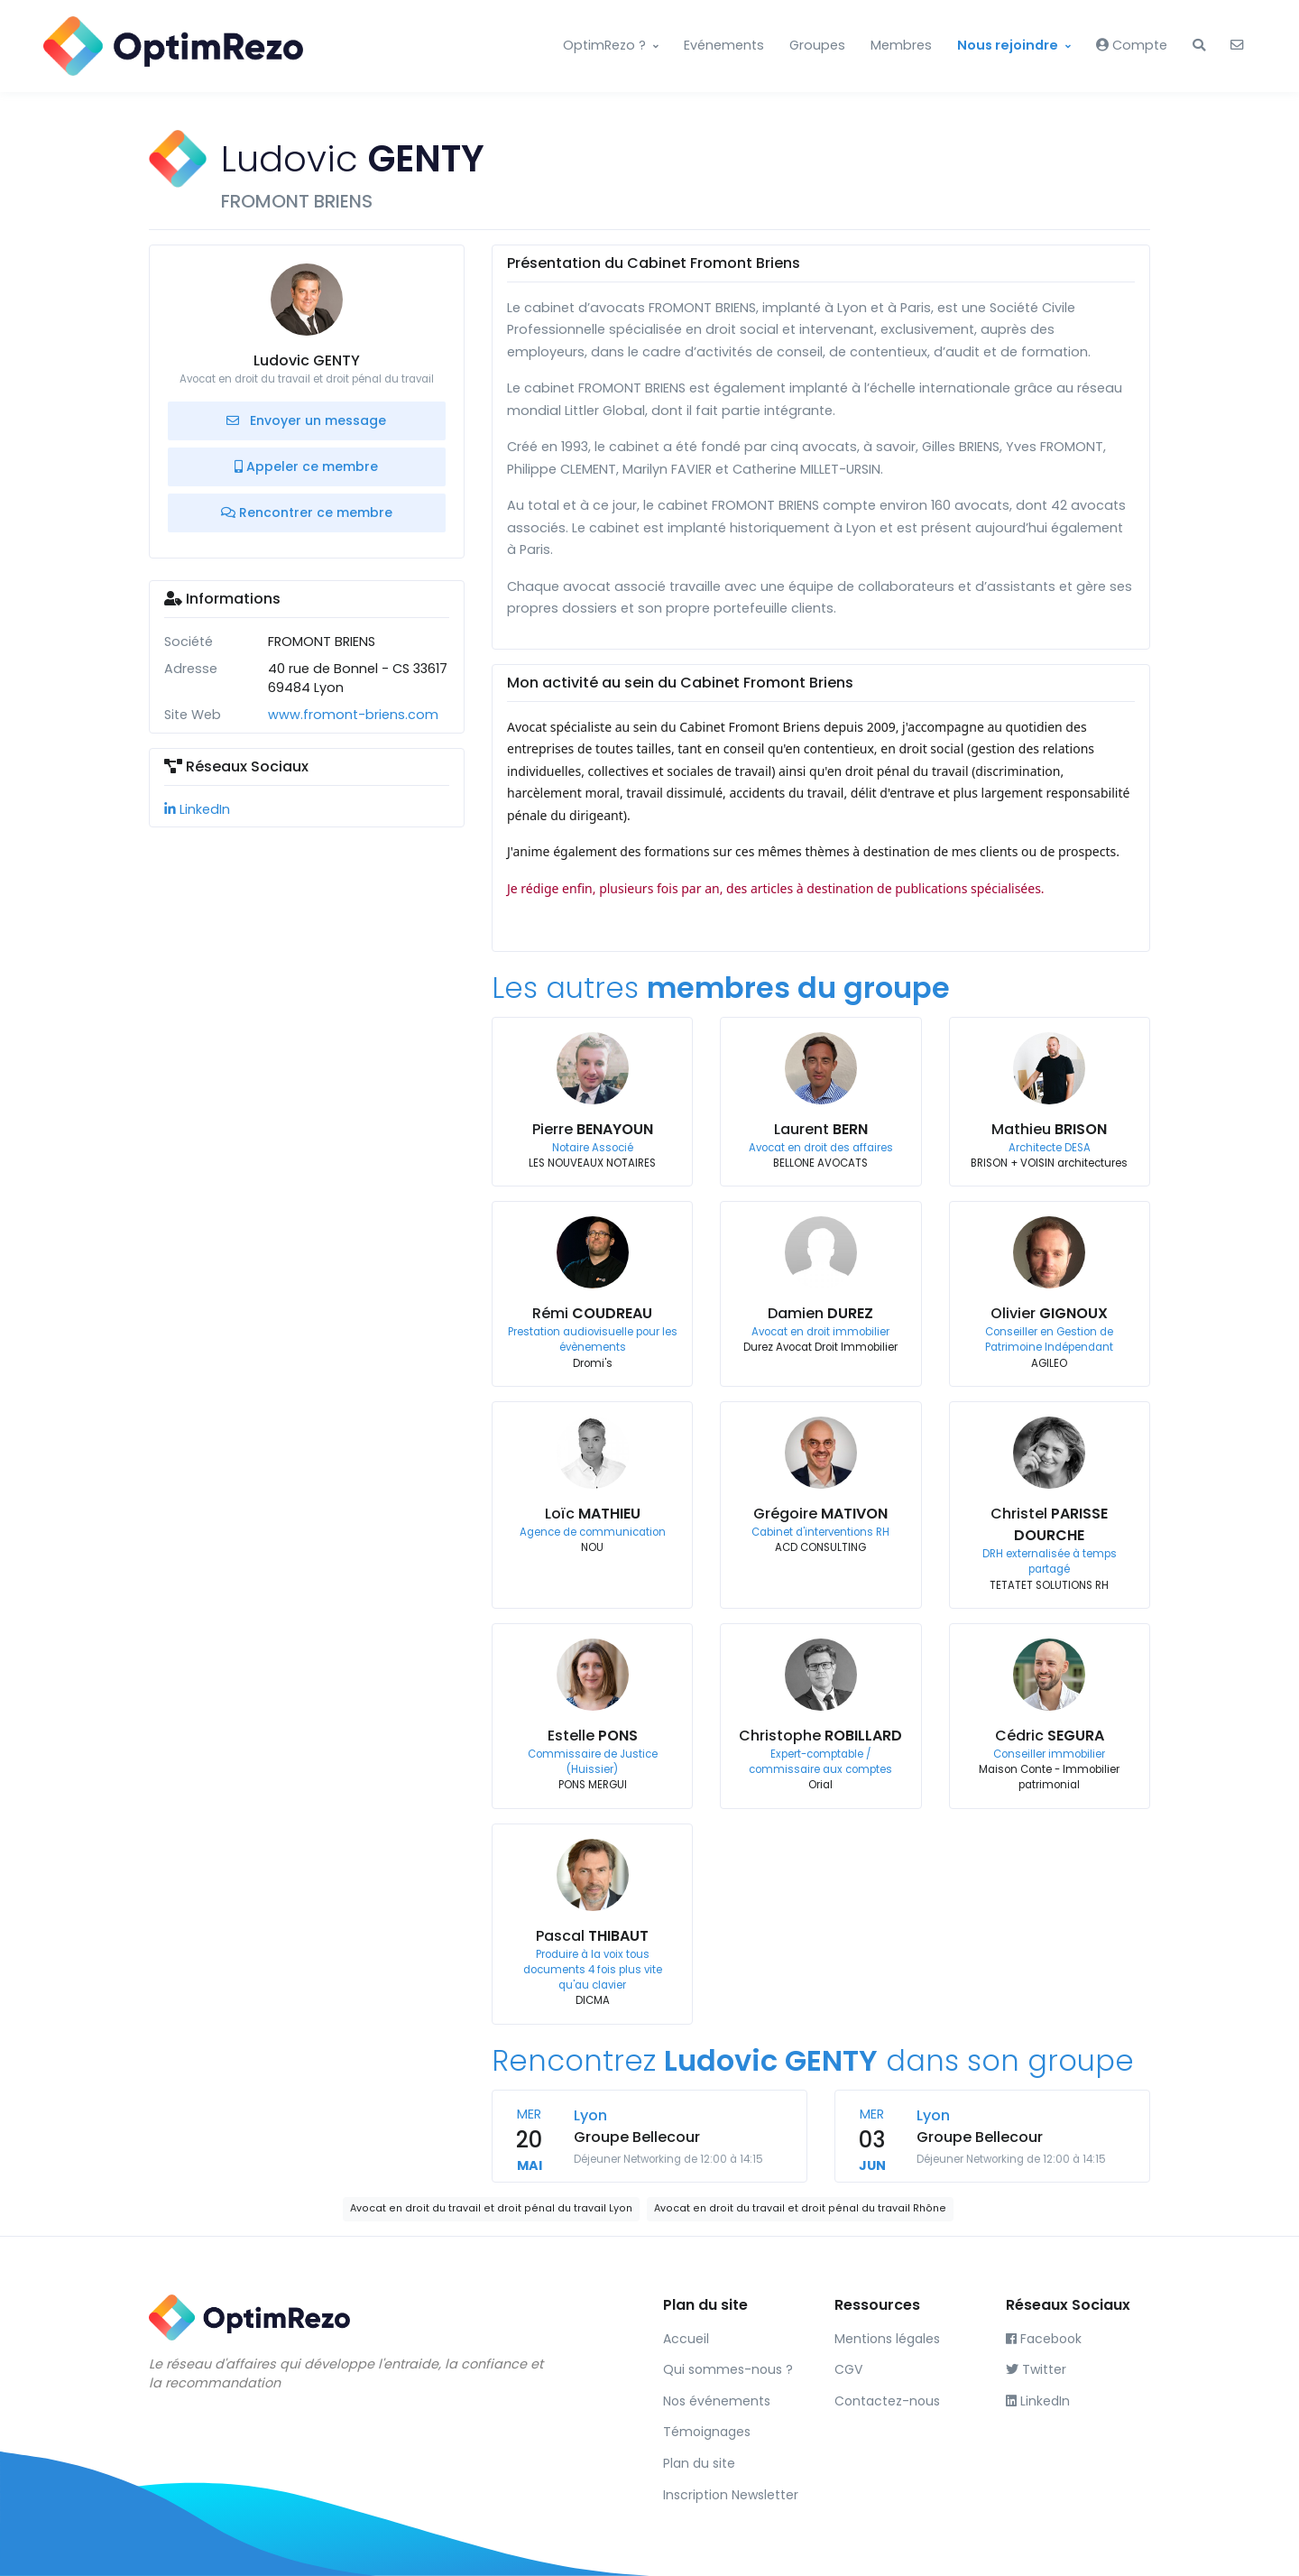  What do you see at coordinates (592, 1313) in the screenshot?
I see `Rémi` at bounding box center [592, 1313].